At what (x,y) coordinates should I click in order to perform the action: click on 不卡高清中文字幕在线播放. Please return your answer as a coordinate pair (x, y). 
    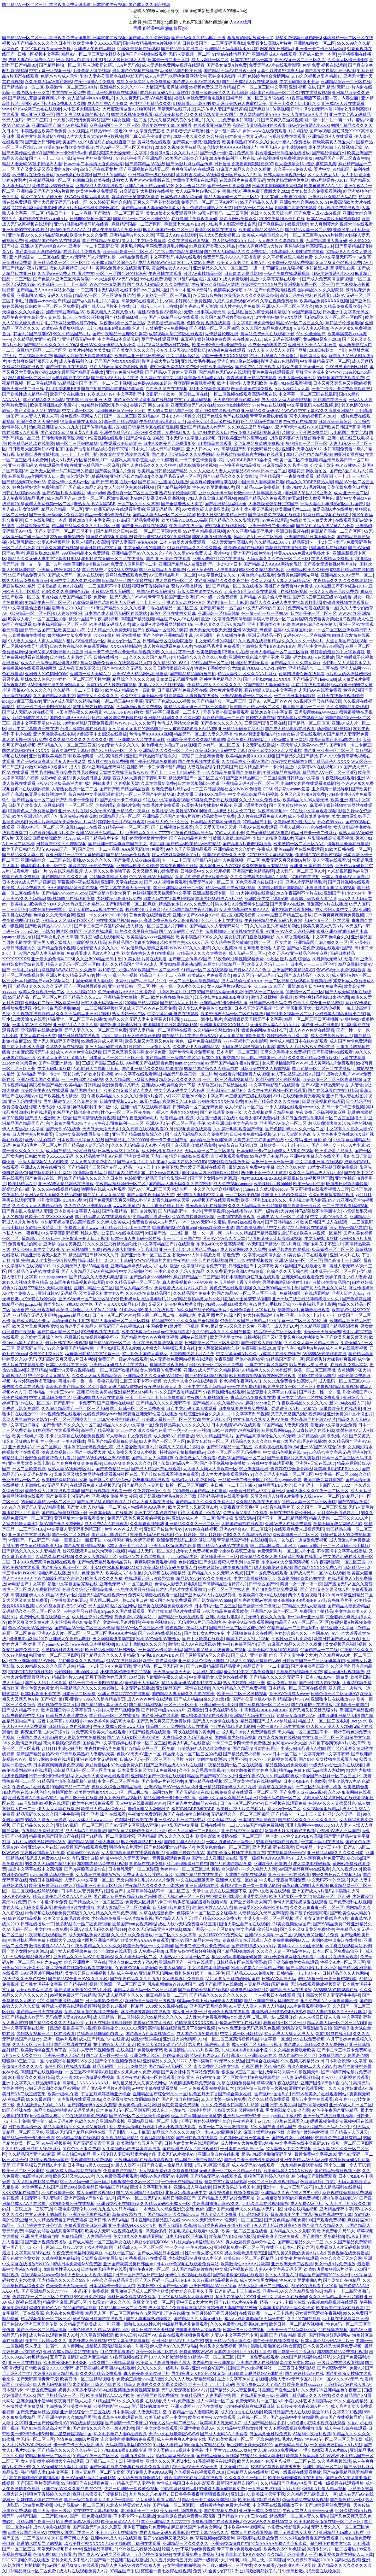
    Looking at the image, I should click on (342, 1551).